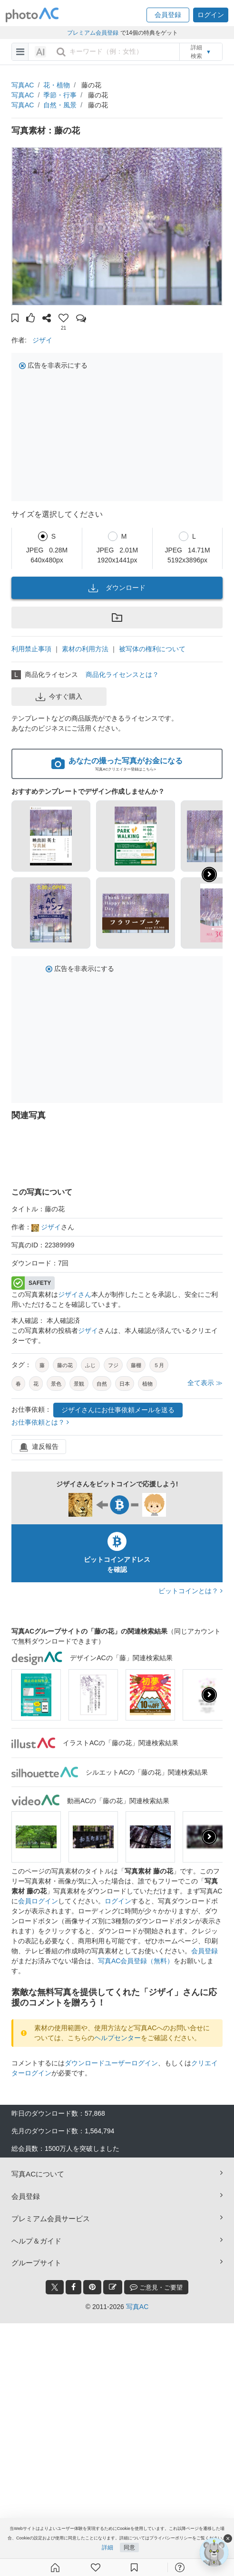 The image size is (234, 2576). I want to click on ご意見・ご要望 [feedback_modal_btn], so click(156, 2287).